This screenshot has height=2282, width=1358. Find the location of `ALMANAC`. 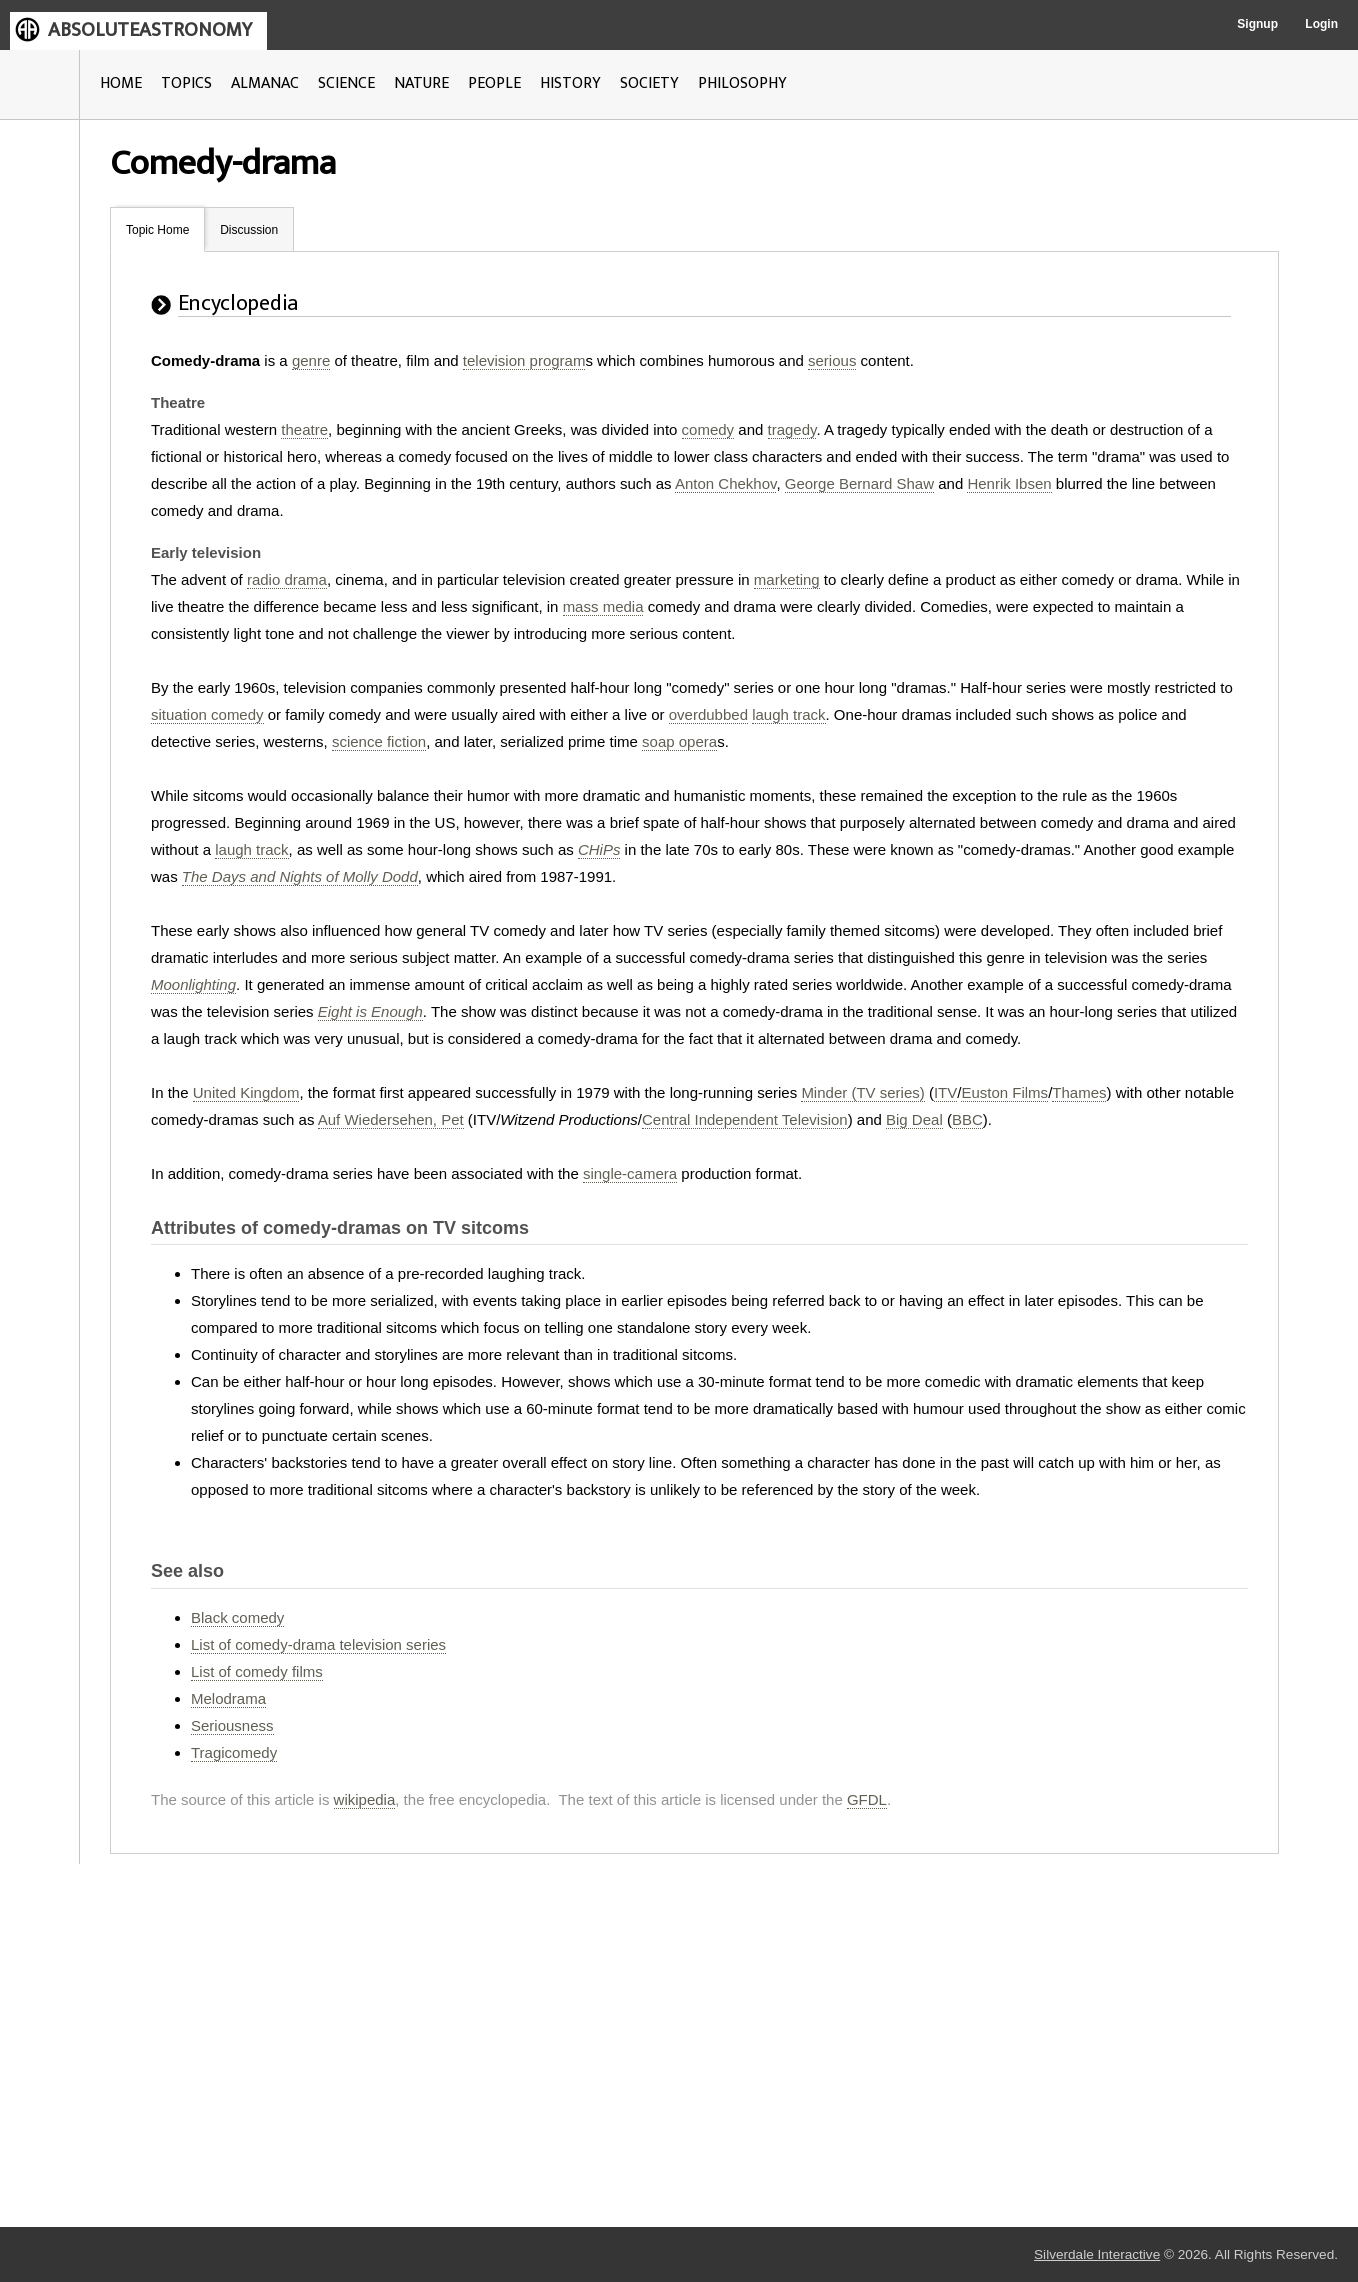

ALMANAC is located at coordinates (265, 83).